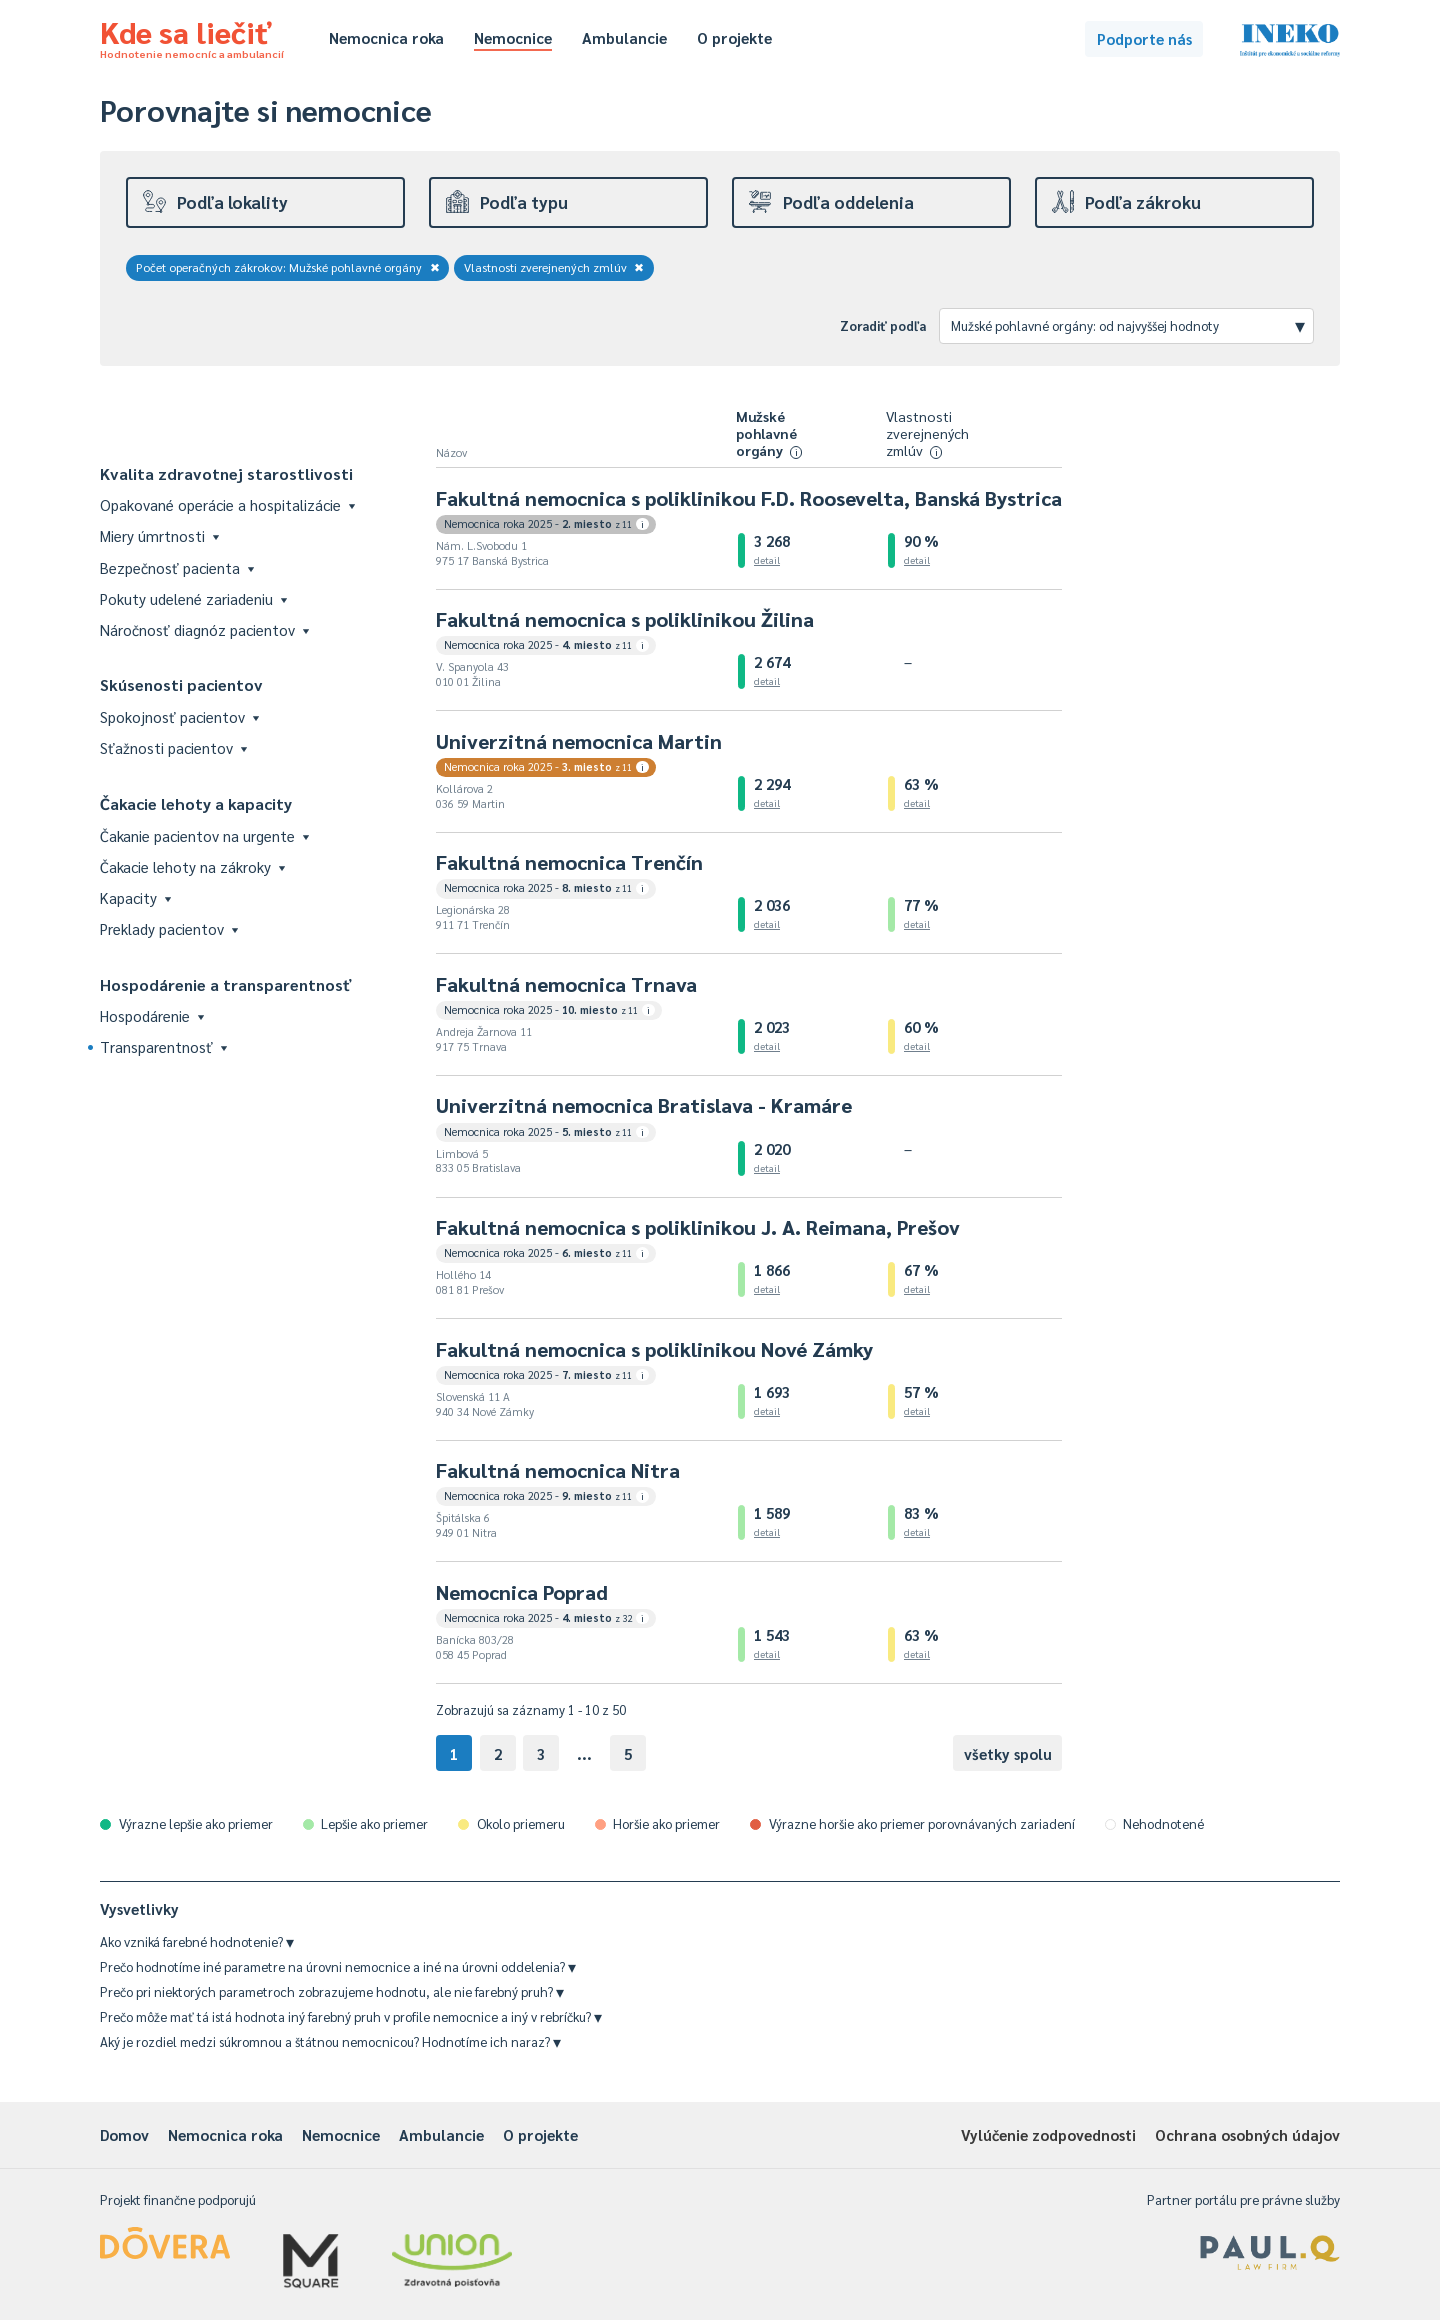  I want to click on Miery úmrtnosti, so click(159, 535).